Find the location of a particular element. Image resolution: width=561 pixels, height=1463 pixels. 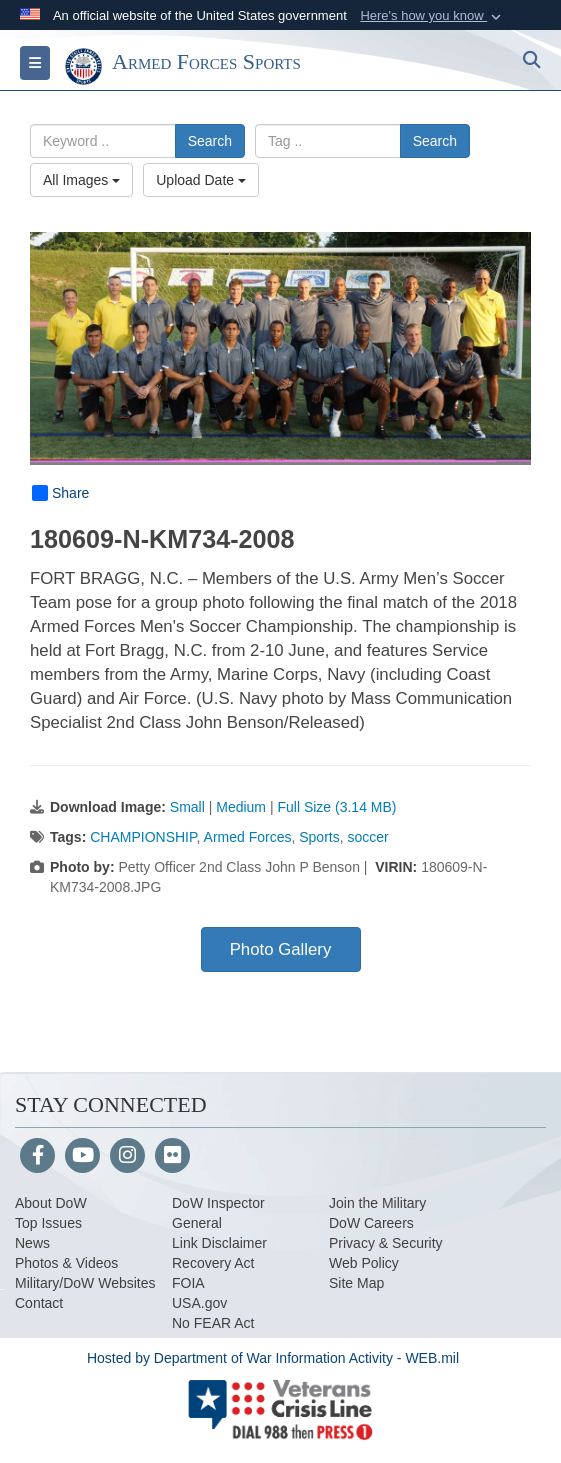

No FEAR Act is located at coordinates (213, 1323).